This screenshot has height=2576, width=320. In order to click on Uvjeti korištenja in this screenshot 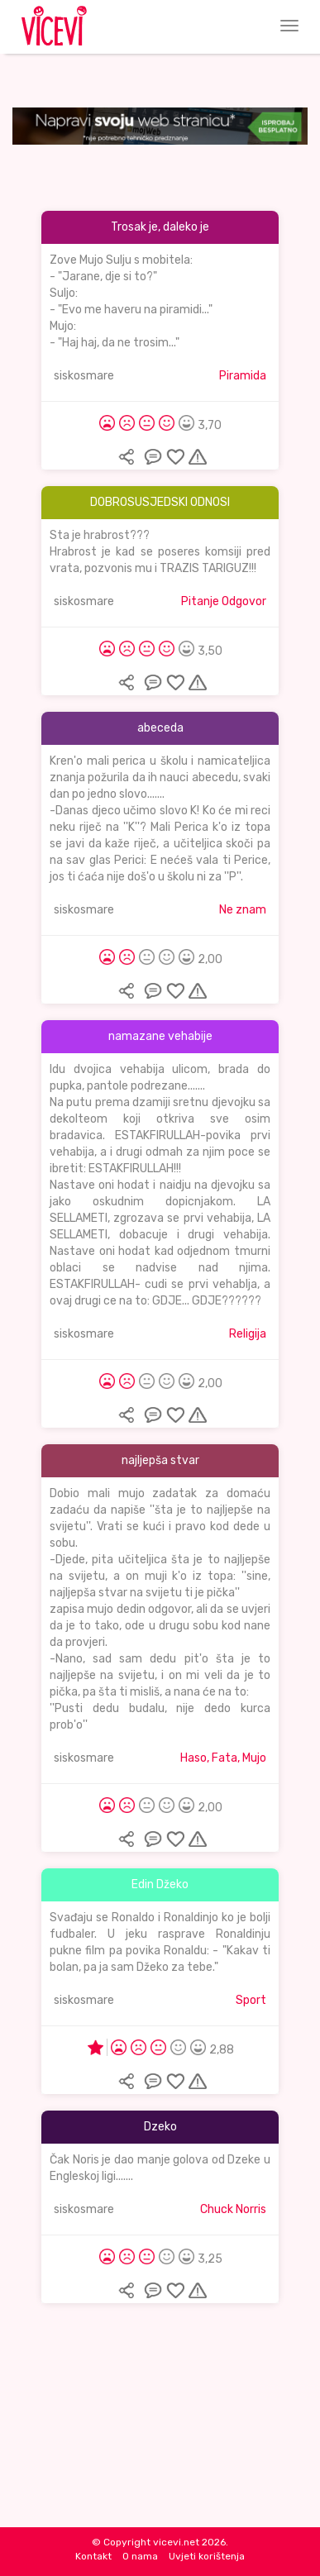, I will do `click(207, 2556)`.